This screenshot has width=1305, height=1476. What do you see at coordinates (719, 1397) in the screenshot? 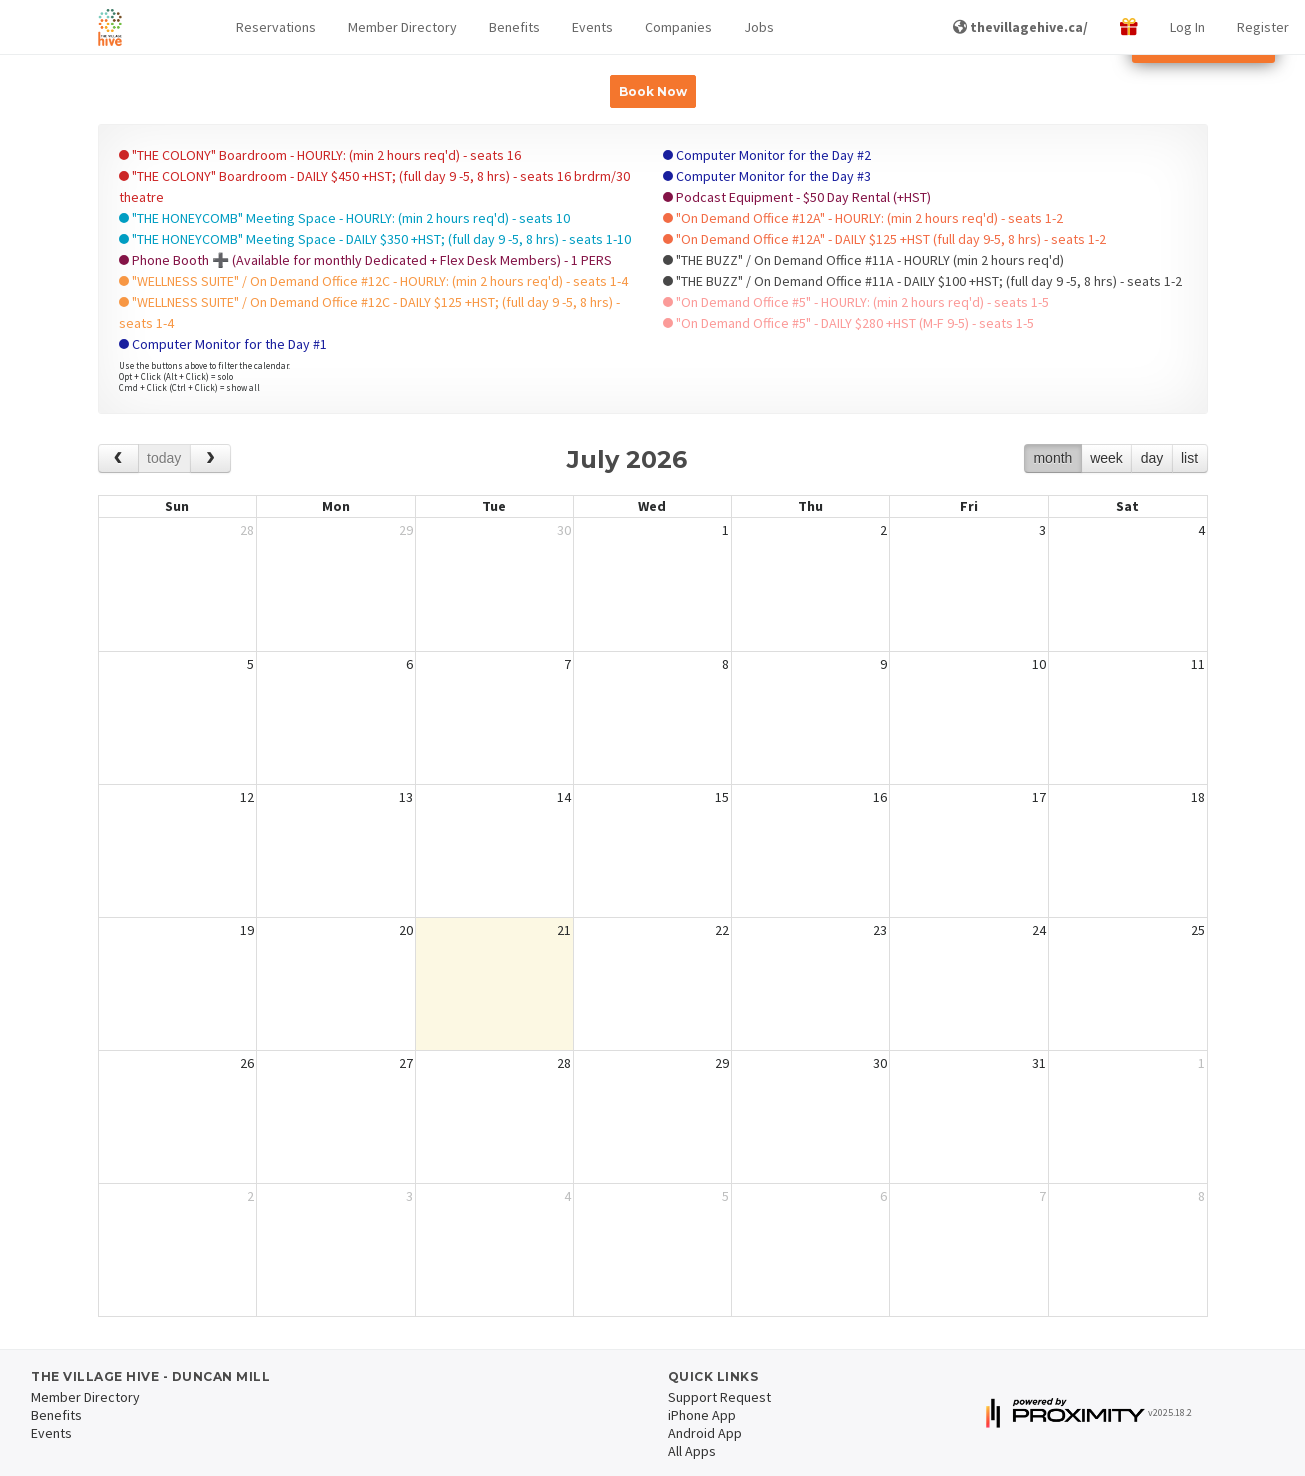
I see `Support Request` at bounding box center [719, 1397].